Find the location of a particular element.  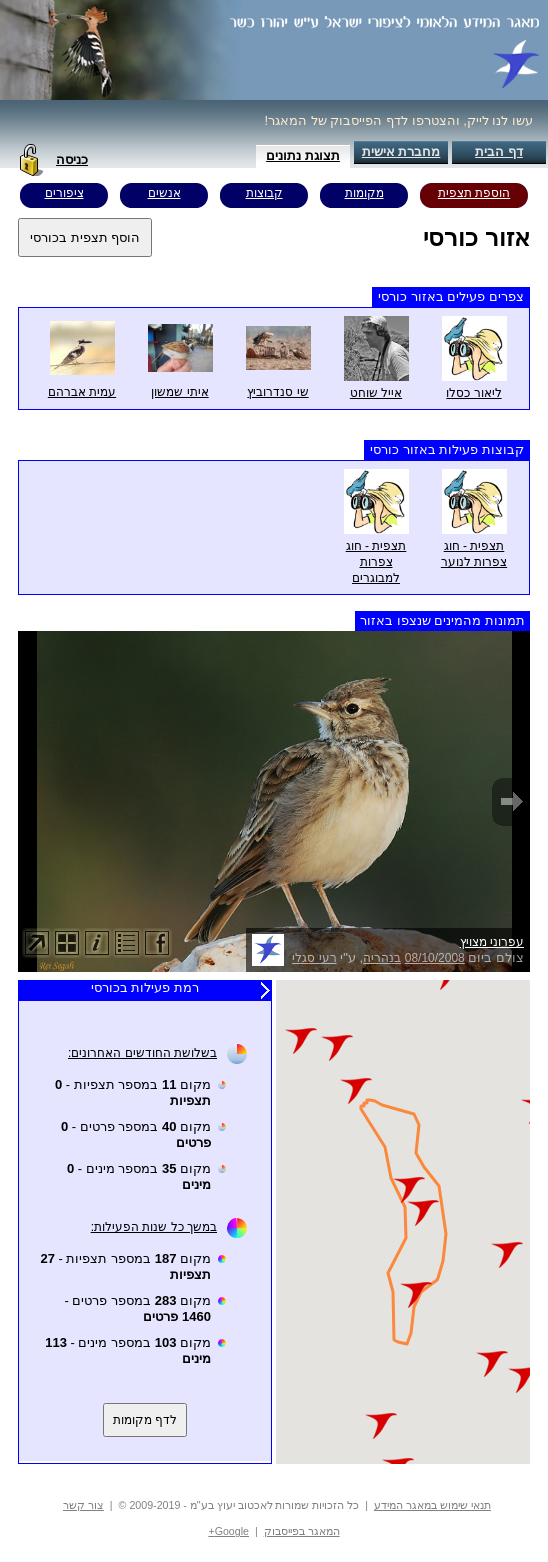

דף הבית is located at coordinates (499, 151).